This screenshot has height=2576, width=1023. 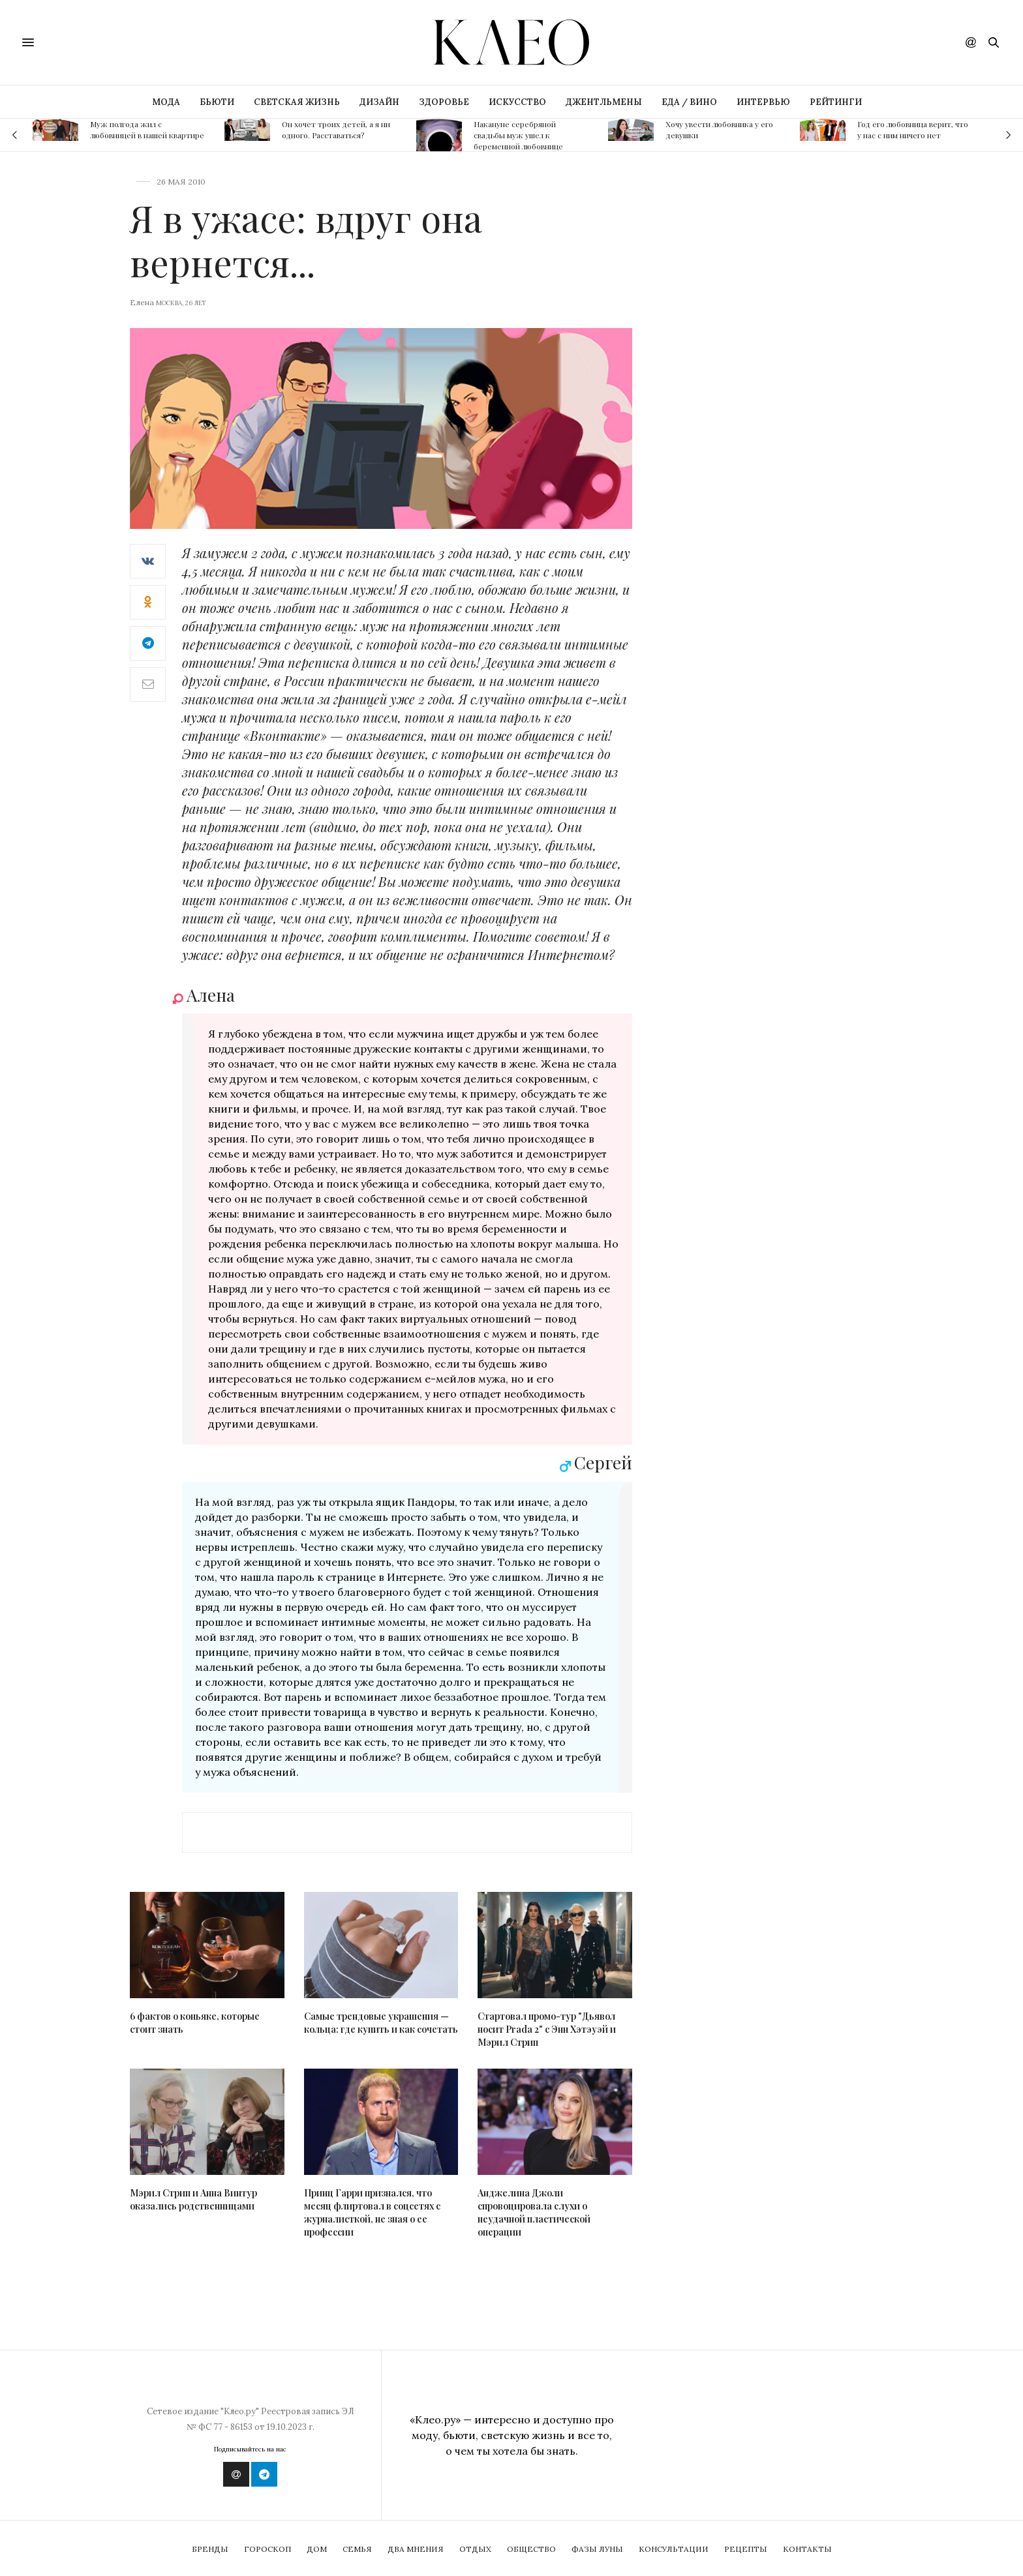 What do you see at coordinates (444, 102) in the screenshot?
I see `ЗДОРОВЬЕ` at bounding box center [444, 102].